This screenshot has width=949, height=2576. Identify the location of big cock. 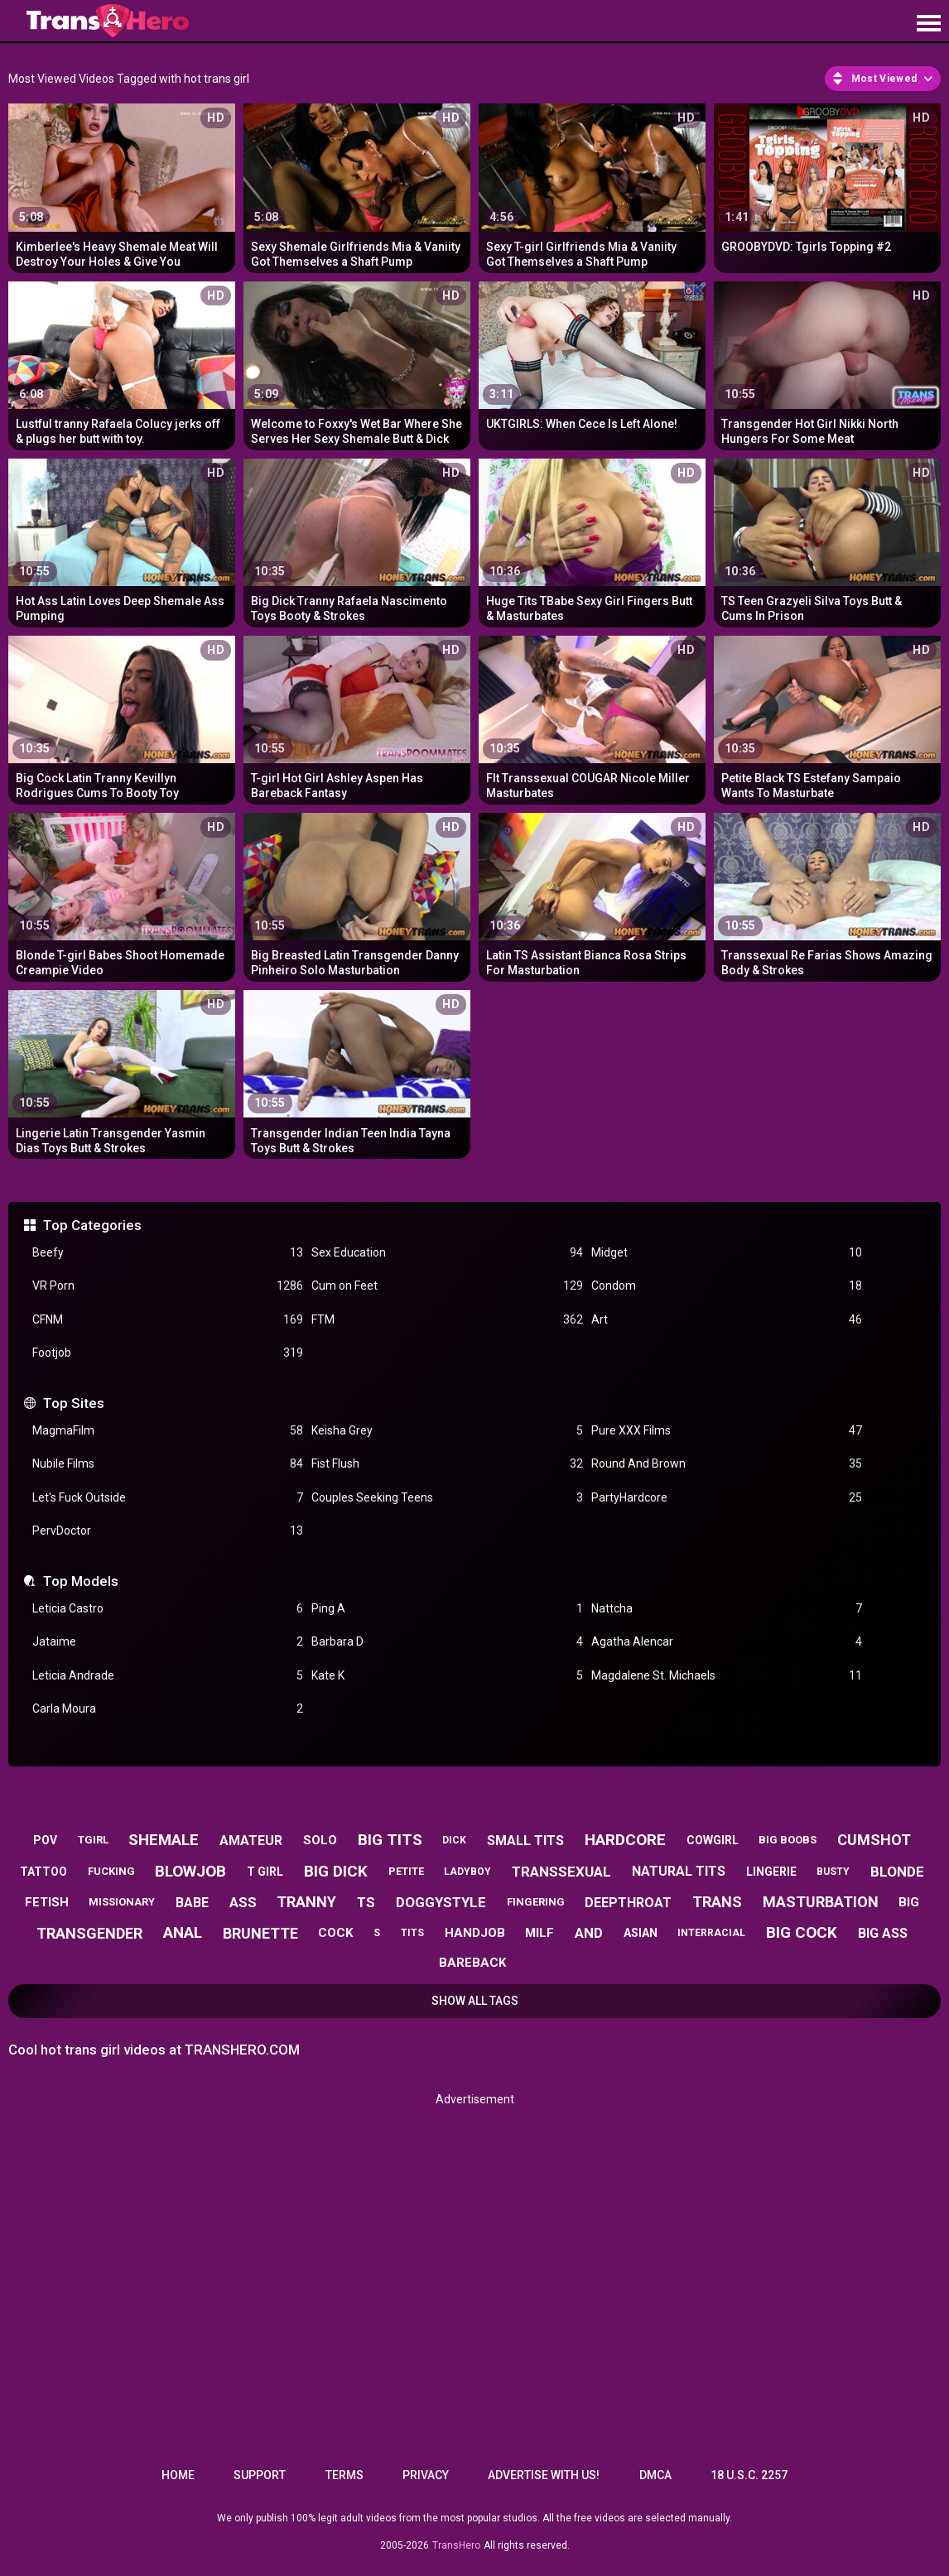
(801, 1932).